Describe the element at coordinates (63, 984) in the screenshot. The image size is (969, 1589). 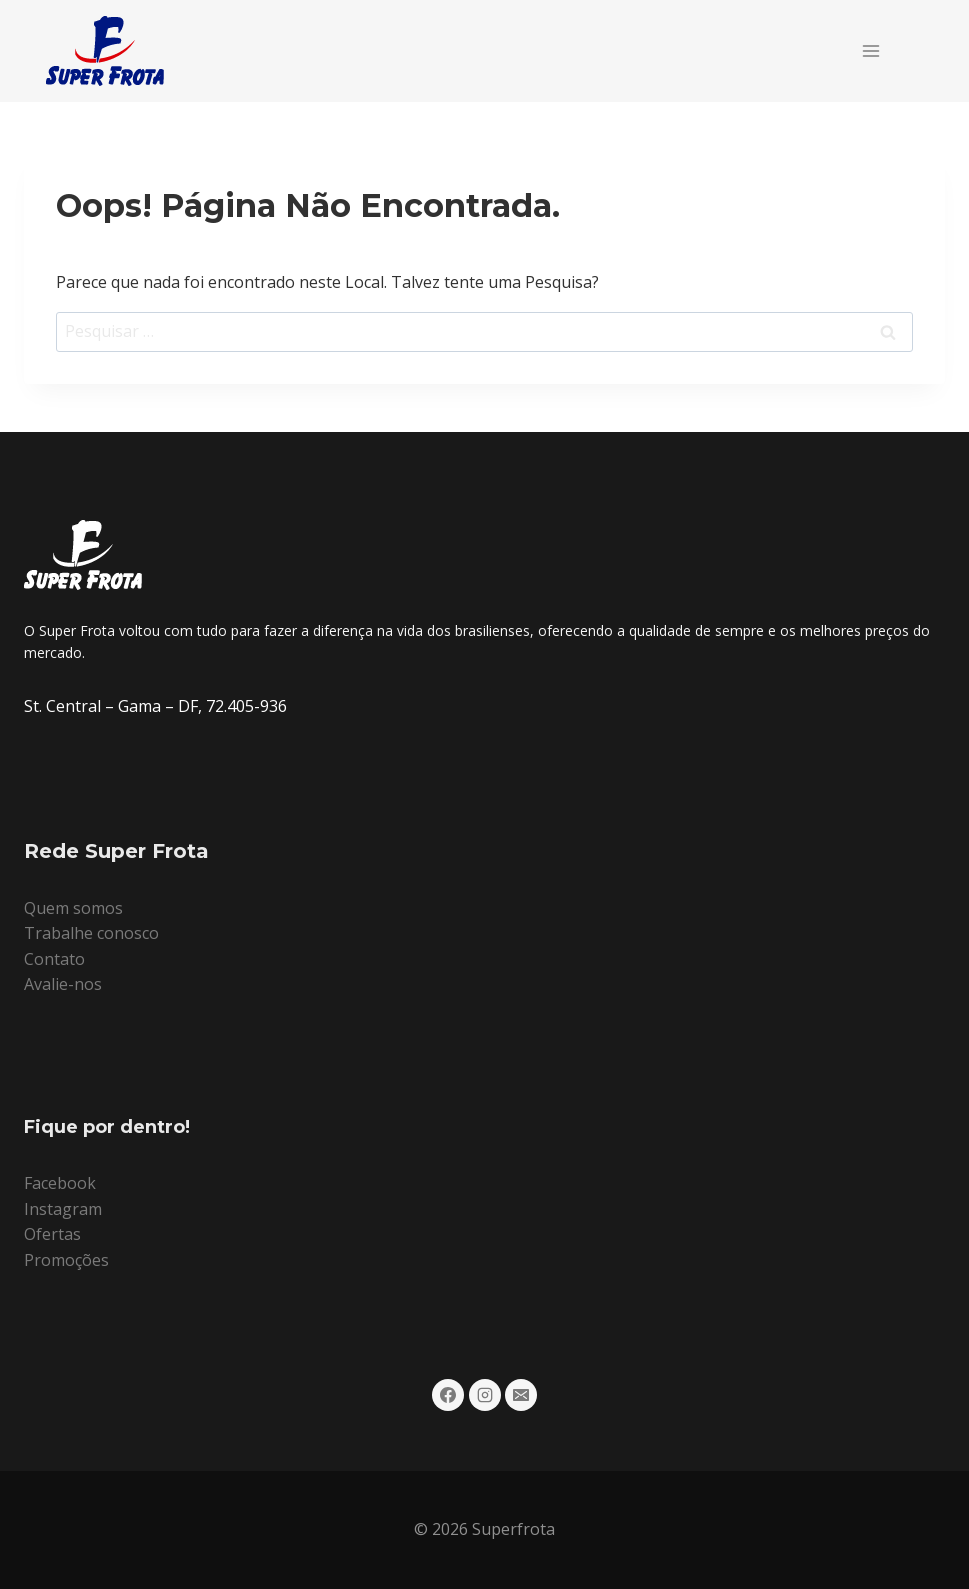
I see `Avalie-nos` at that location.